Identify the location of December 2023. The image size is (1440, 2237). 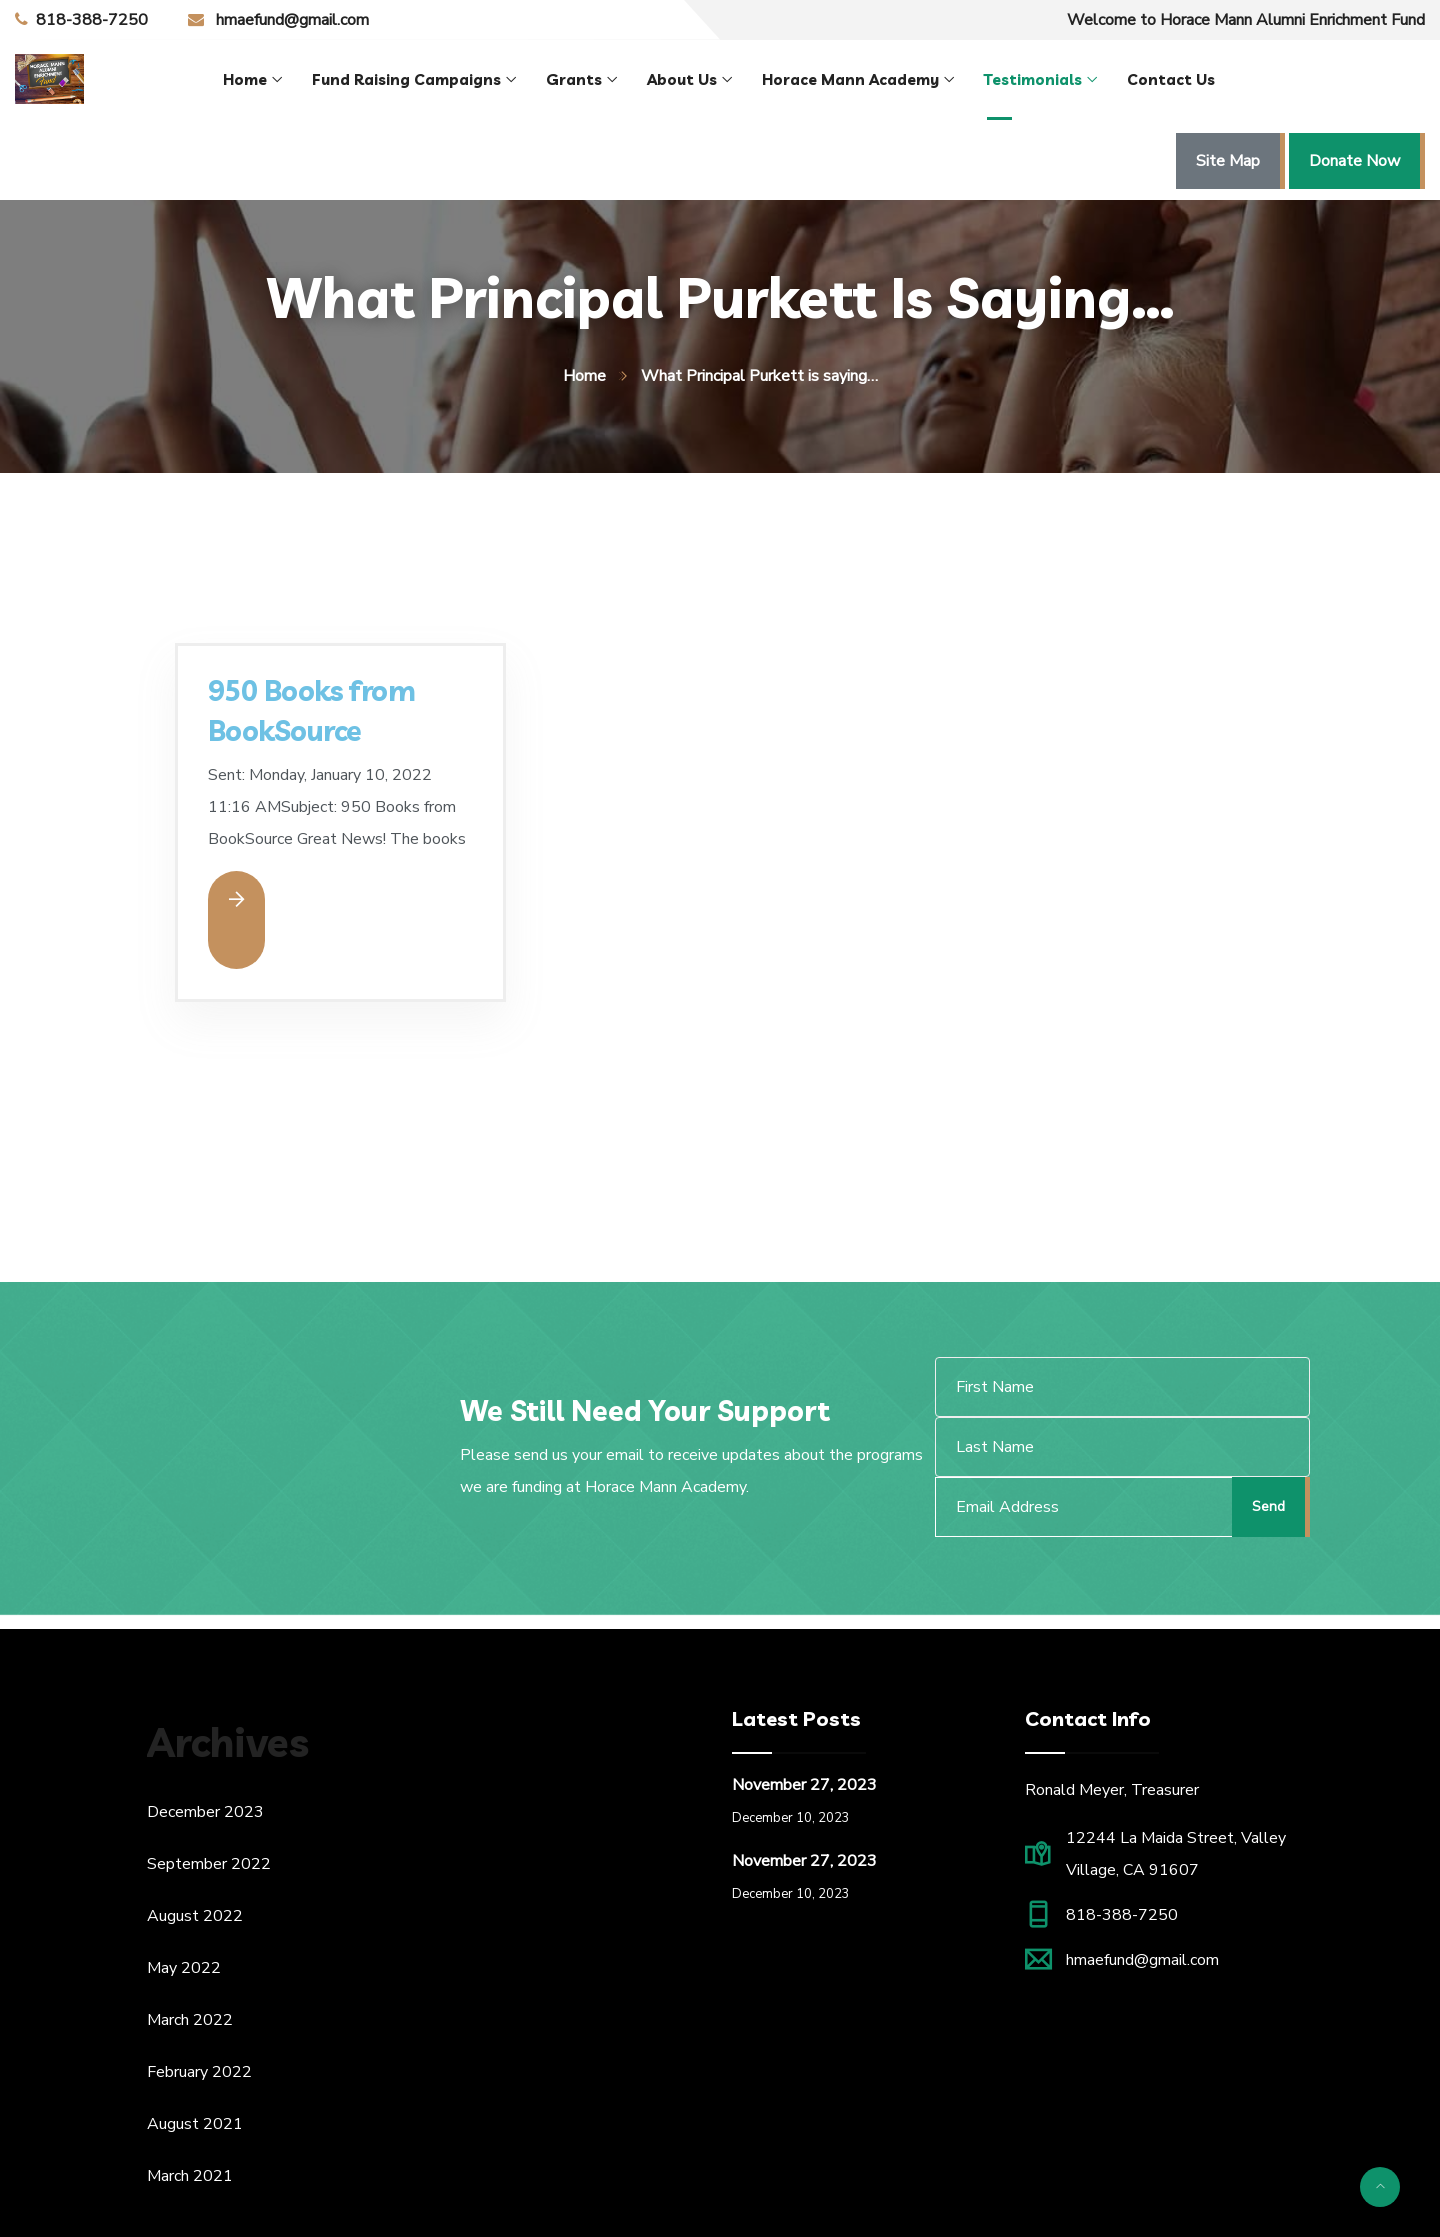
(205, 1812).